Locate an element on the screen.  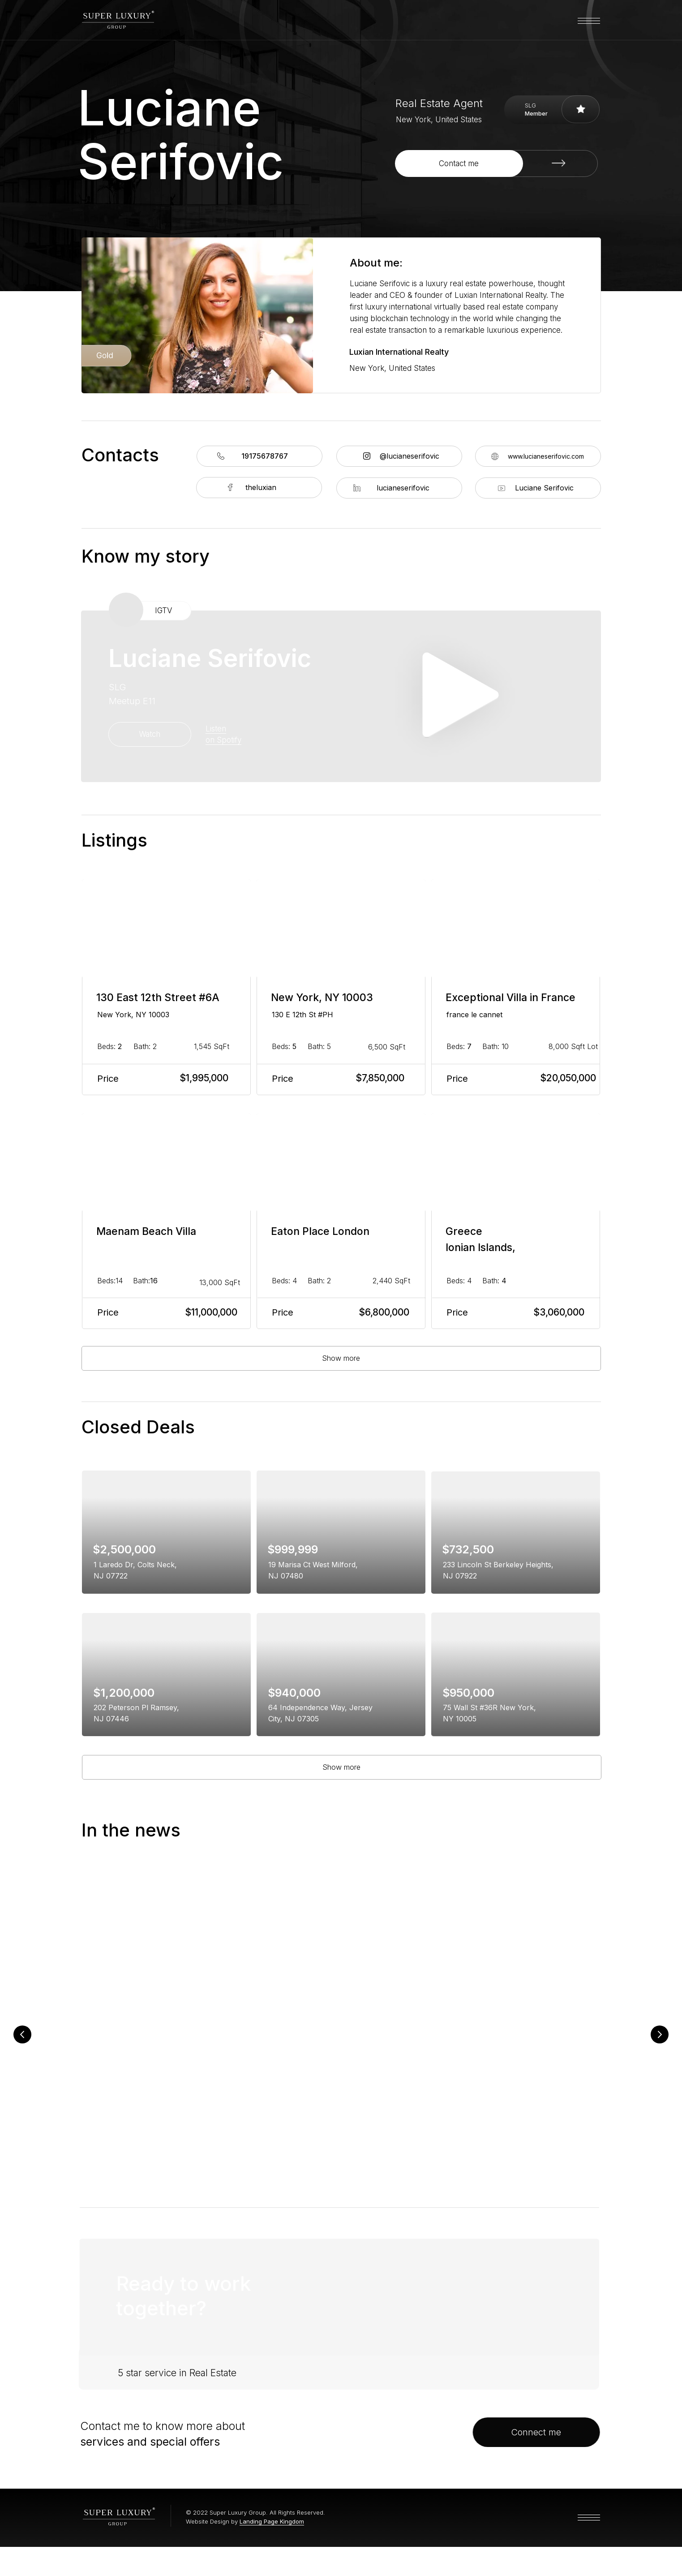
theluxian is located at coordinates (260, 487).